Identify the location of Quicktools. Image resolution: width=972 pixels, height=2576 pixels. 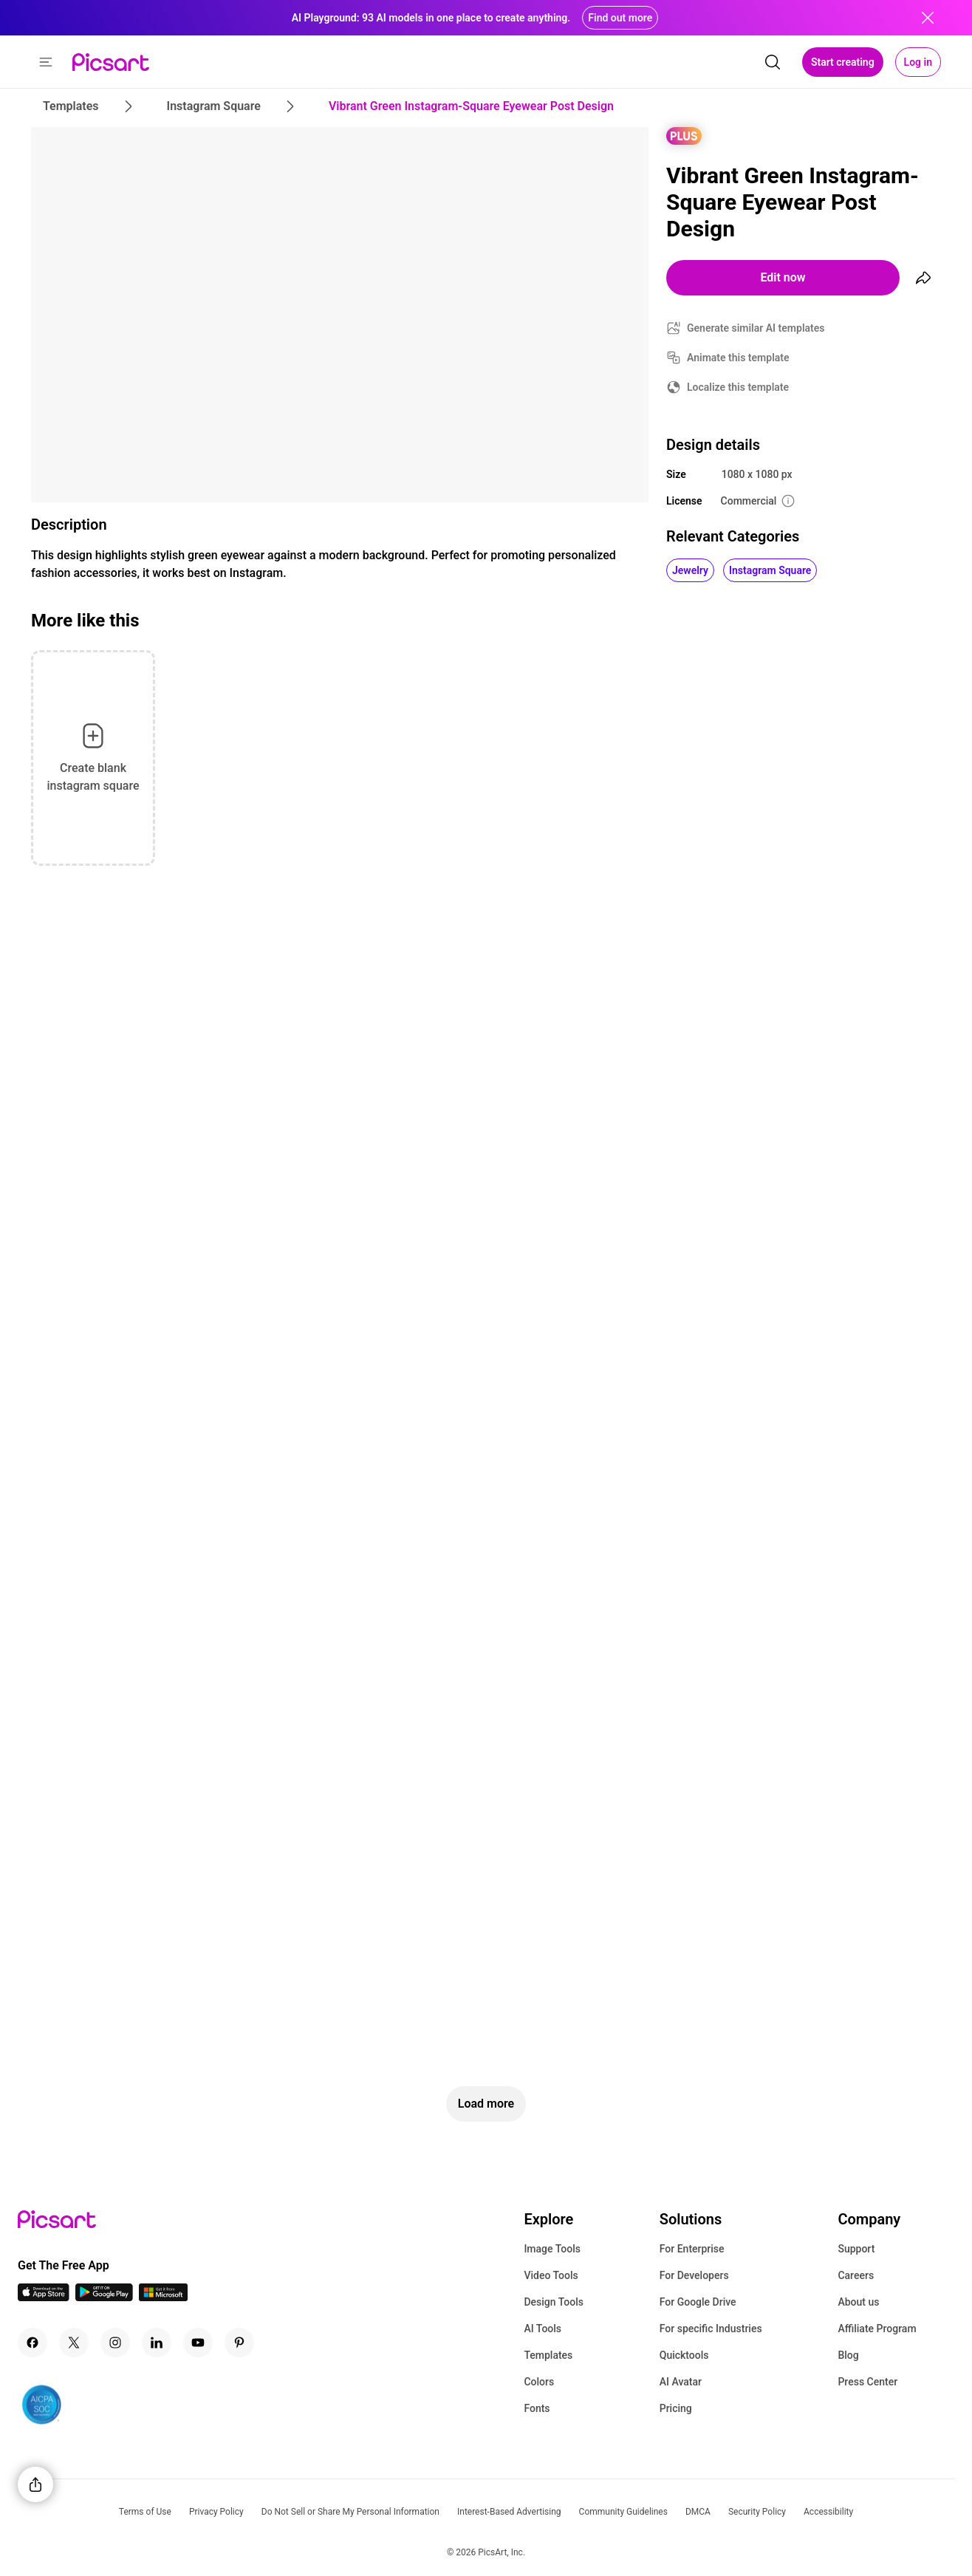
(684, 2355).